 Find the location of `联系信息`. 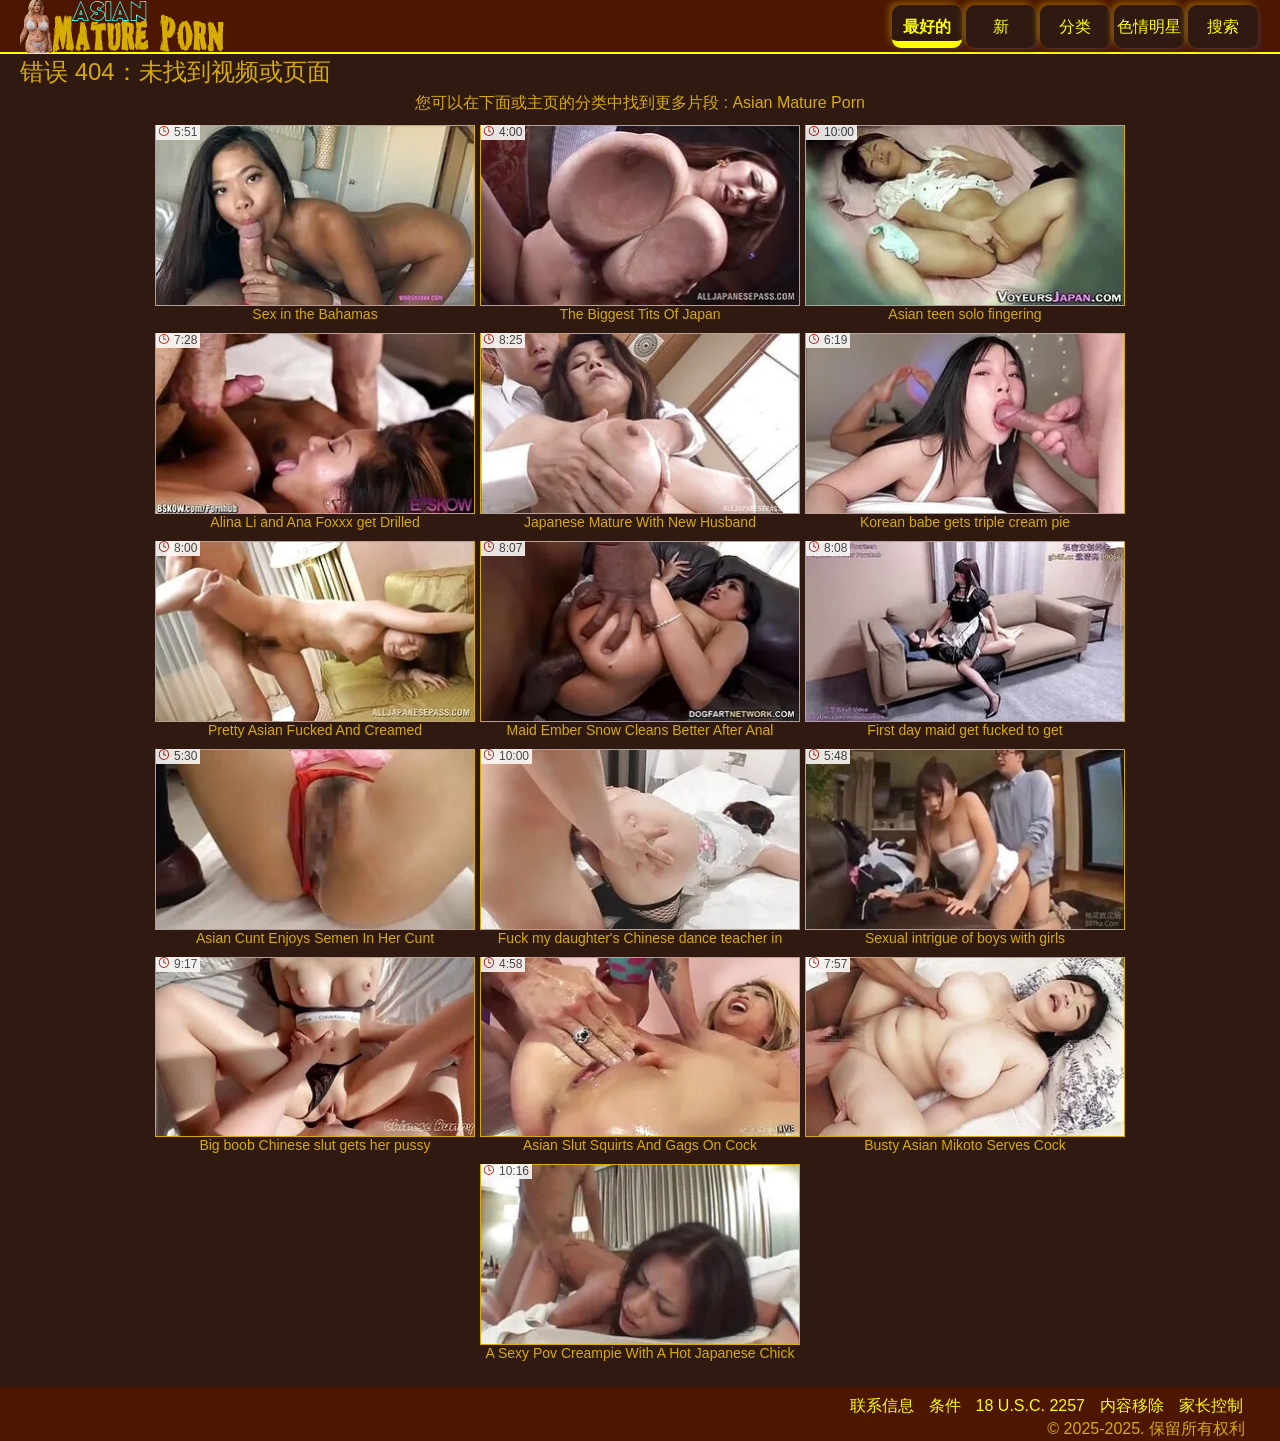

联系信息 is located at coordinates (882, 1405).